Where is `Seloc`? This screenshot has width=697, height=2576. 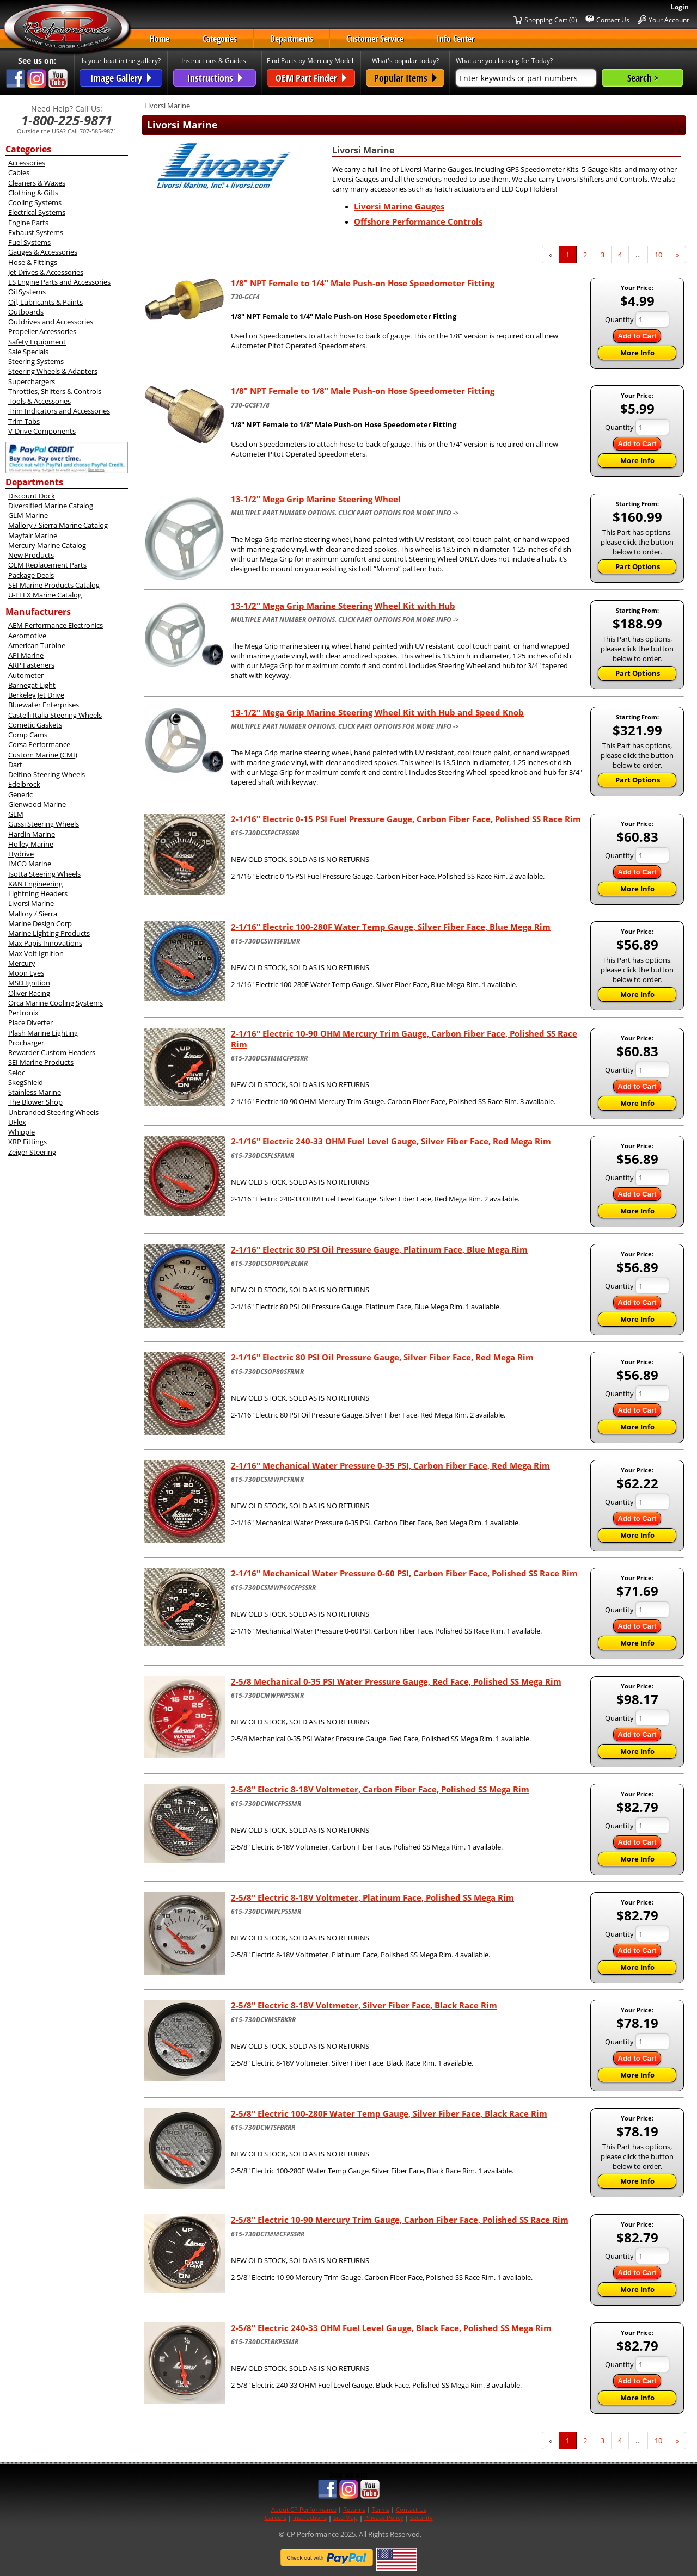 Seloc is located at coordinates (16, 1072).